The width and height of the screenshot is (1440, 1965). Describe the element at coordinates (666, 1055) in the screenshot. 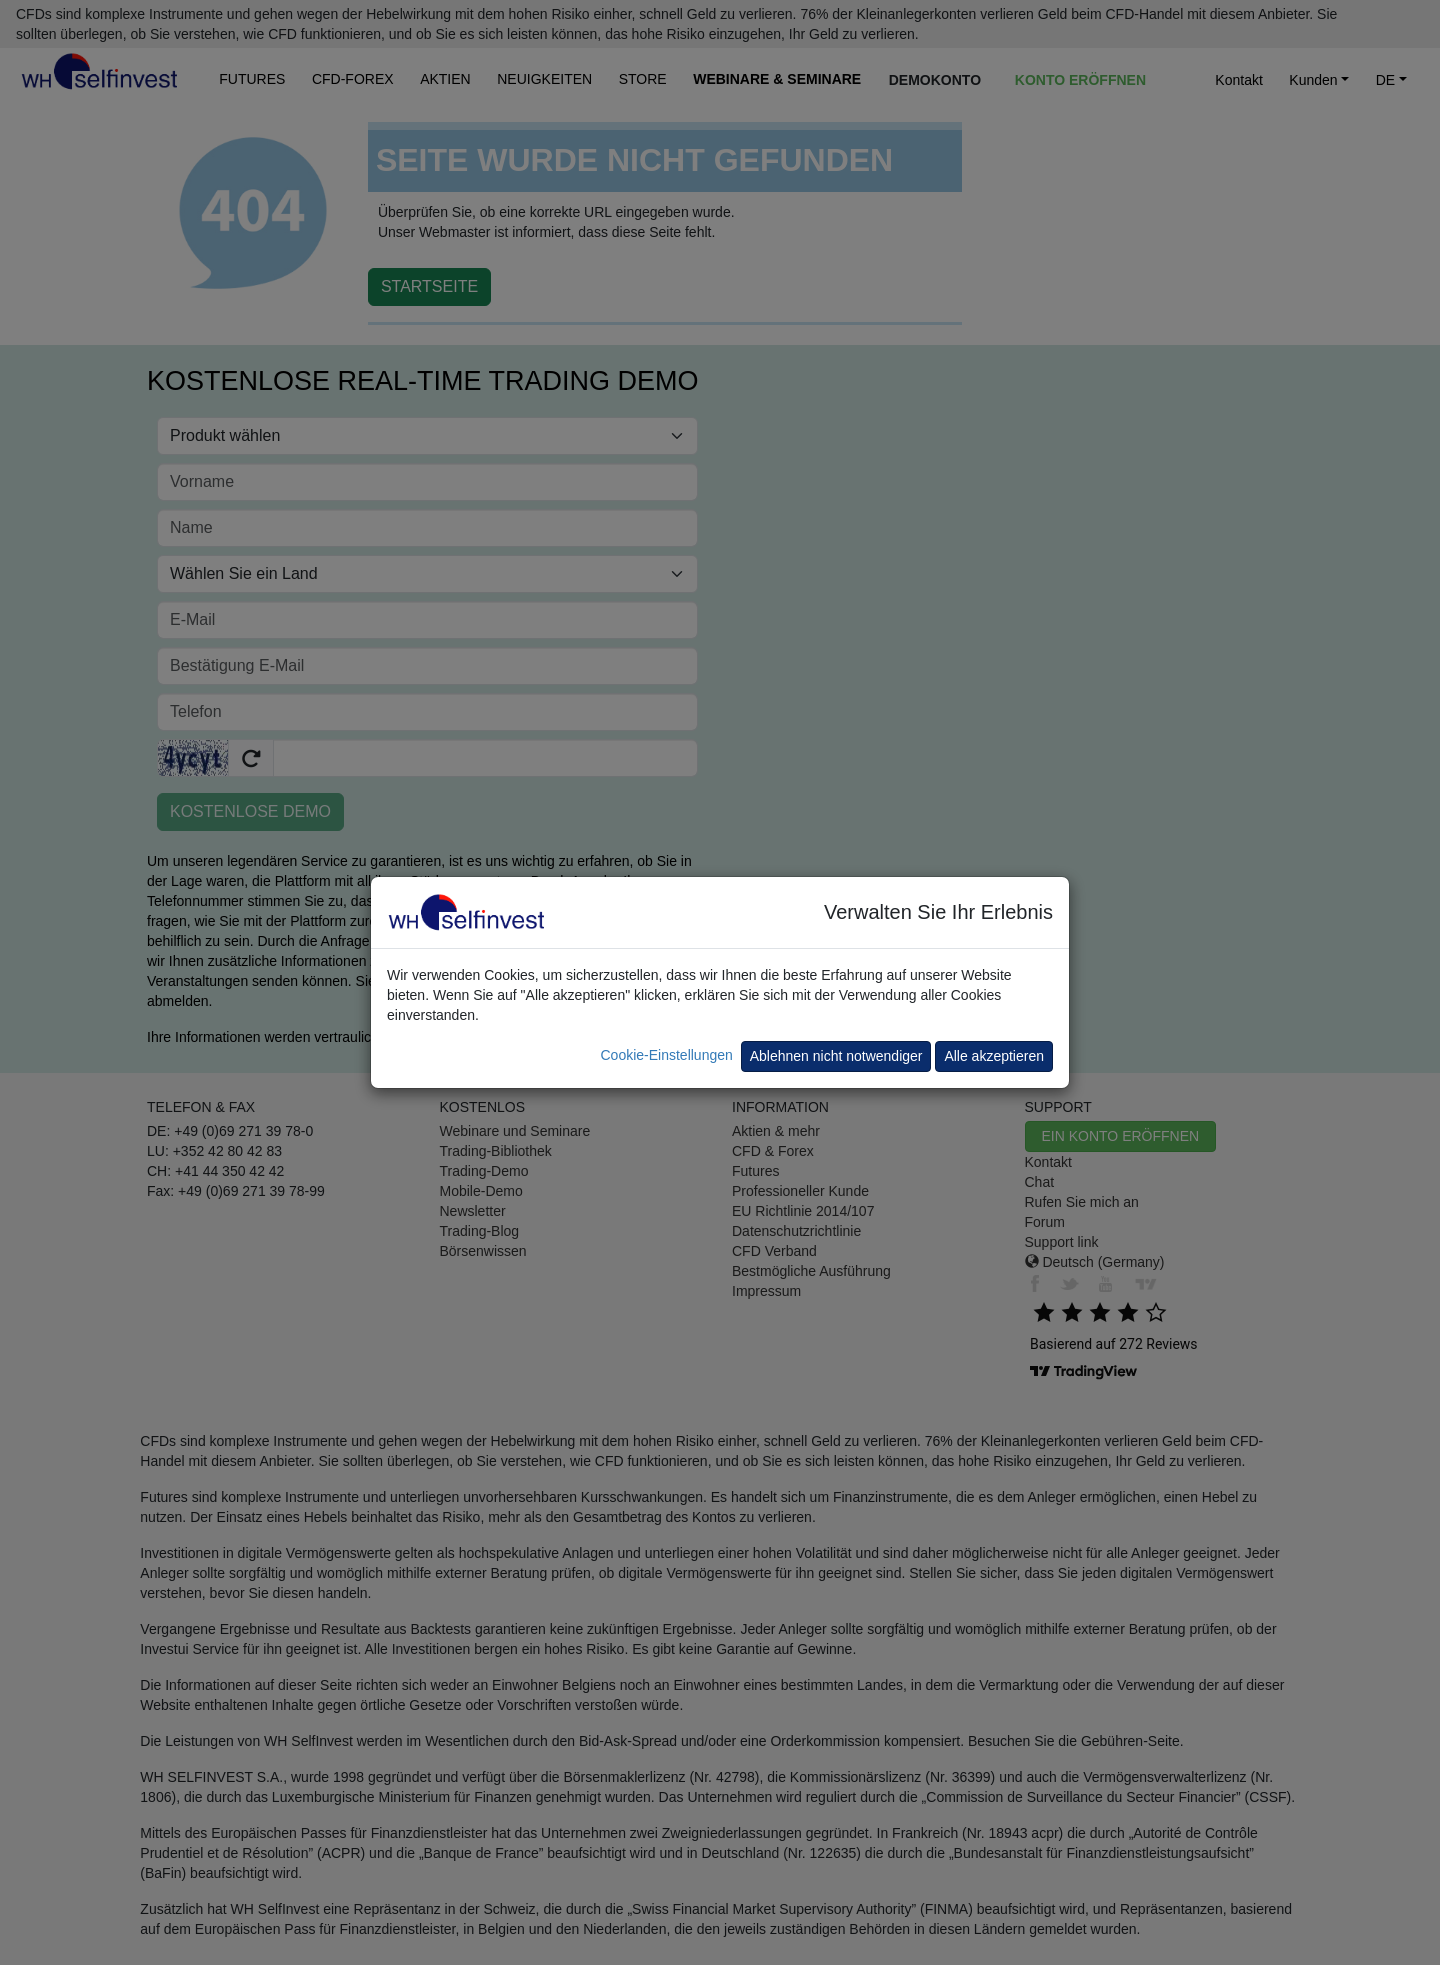

I see `Cookie-Einstellungen [button]` at that location.